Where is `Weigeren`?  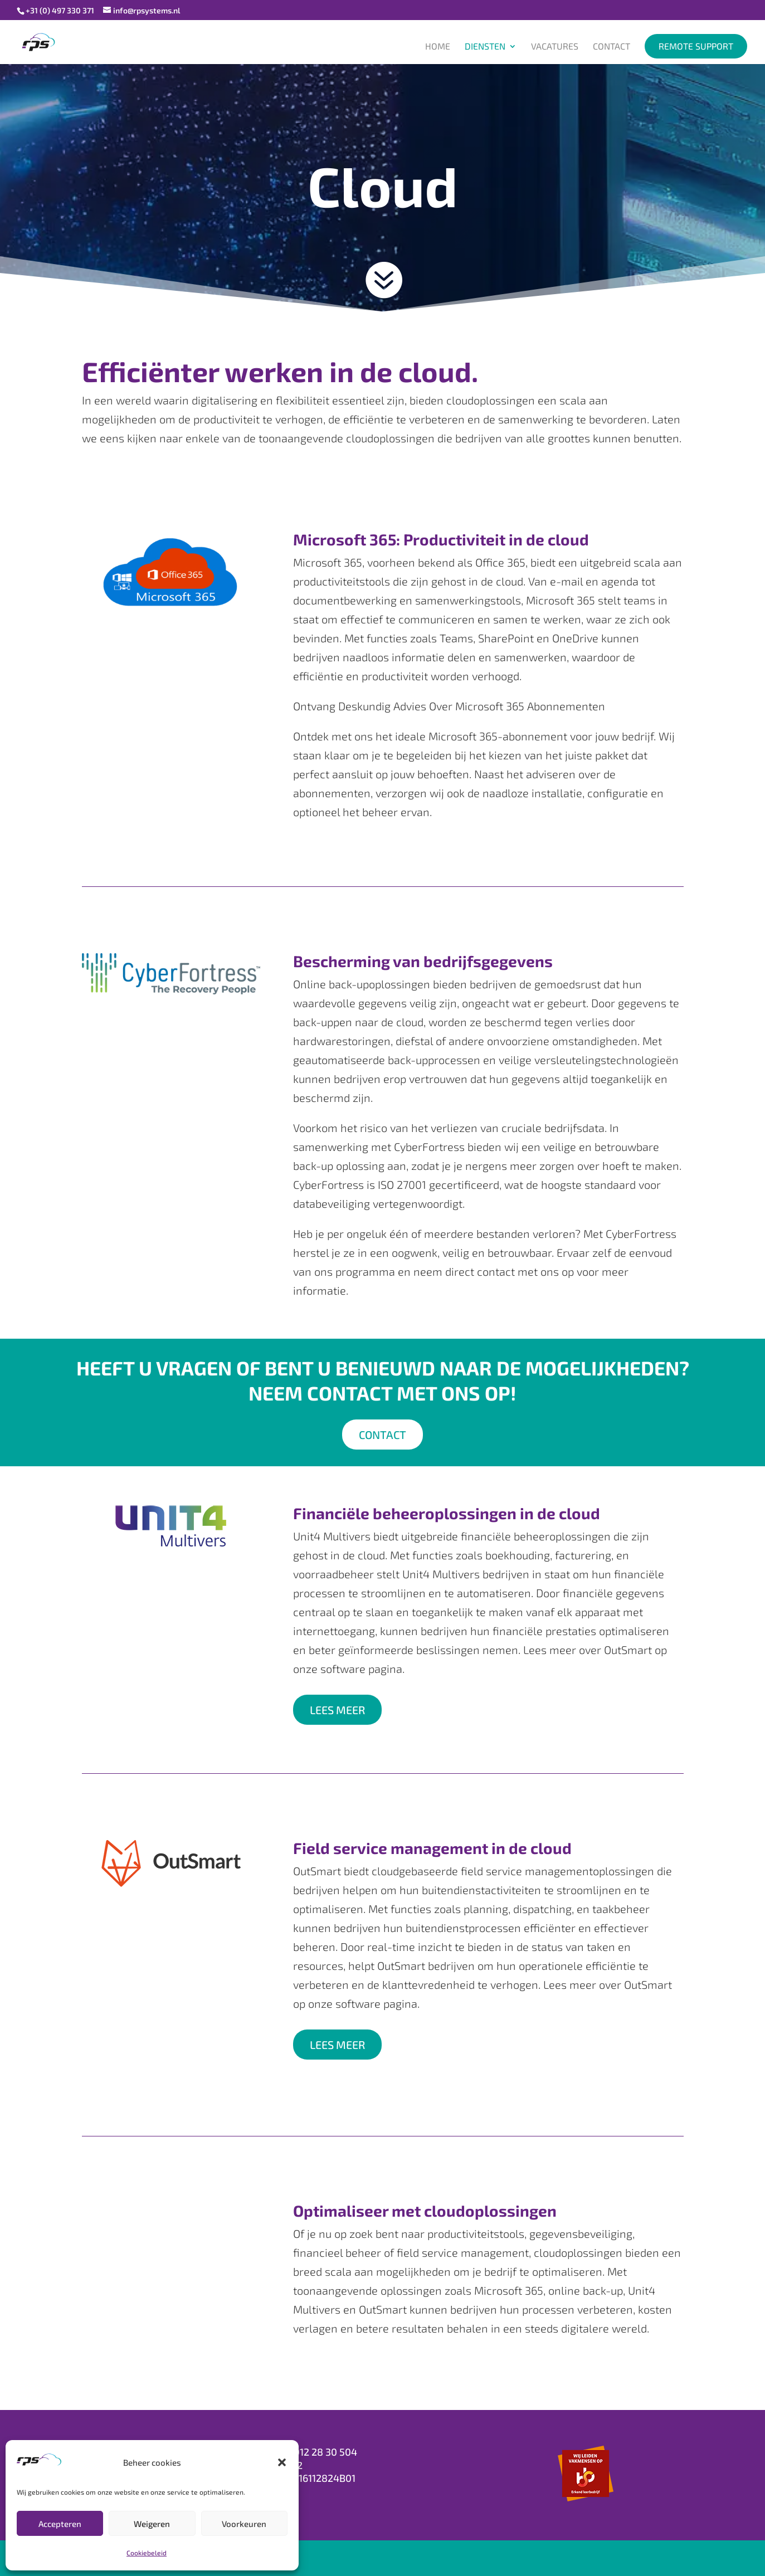 Weigeren is located at coordinates (152, 2524).